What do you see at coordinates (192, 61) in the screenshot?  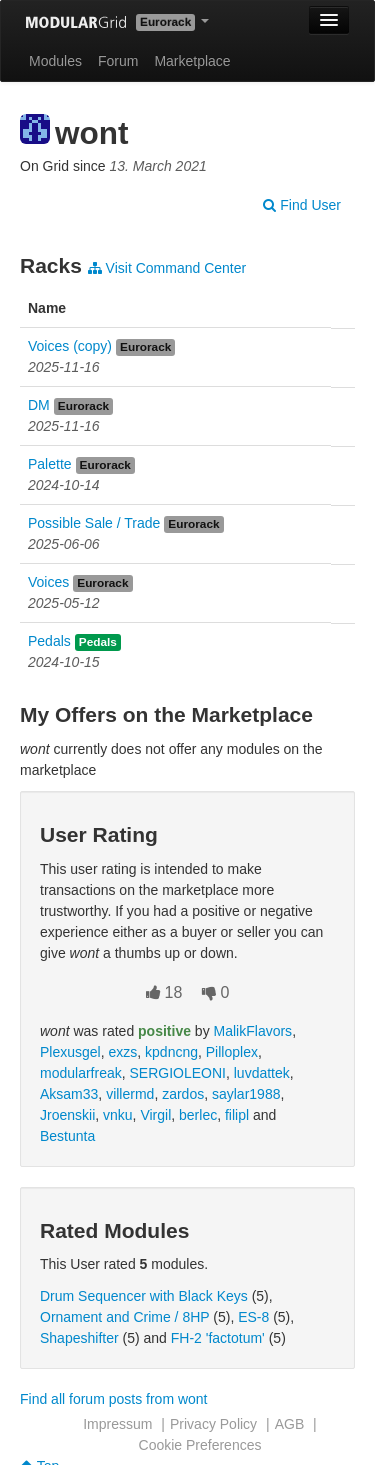 I see `Marketplace` at bounding box center [192, 61].